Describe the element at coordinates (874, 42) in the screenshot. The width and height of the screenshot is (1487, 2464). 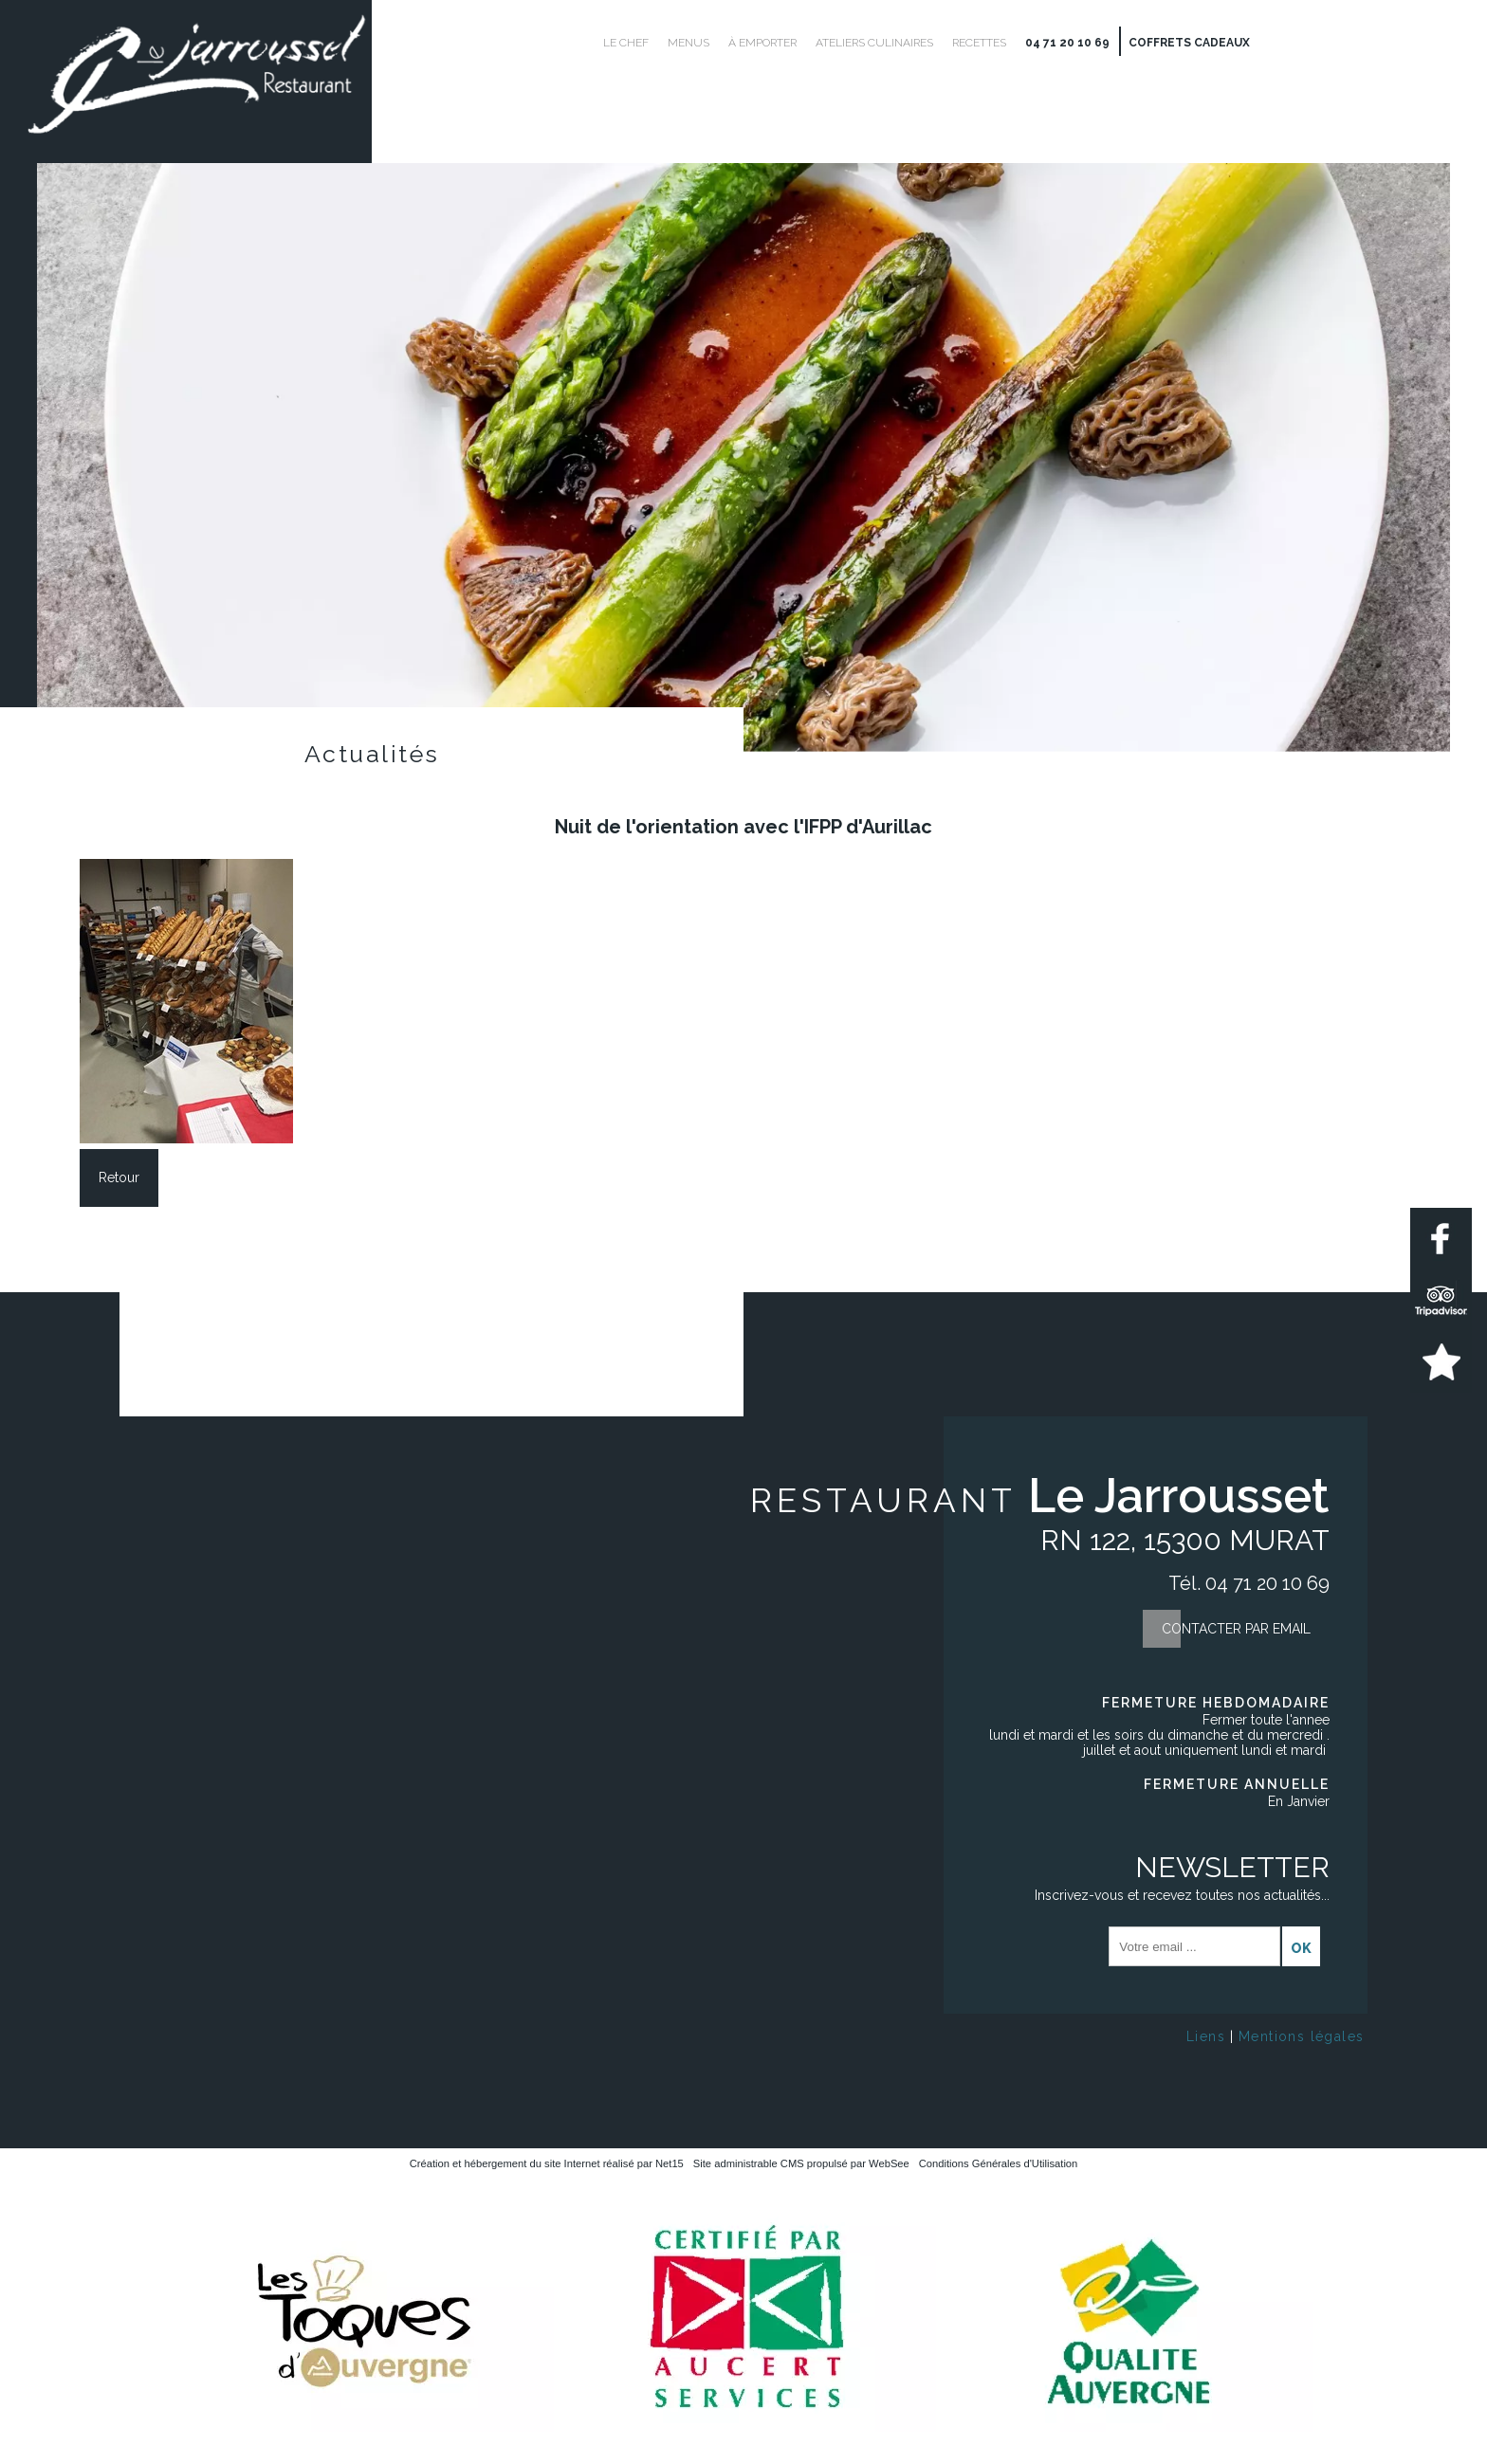
I see `Ateliers culinaires` at that location.